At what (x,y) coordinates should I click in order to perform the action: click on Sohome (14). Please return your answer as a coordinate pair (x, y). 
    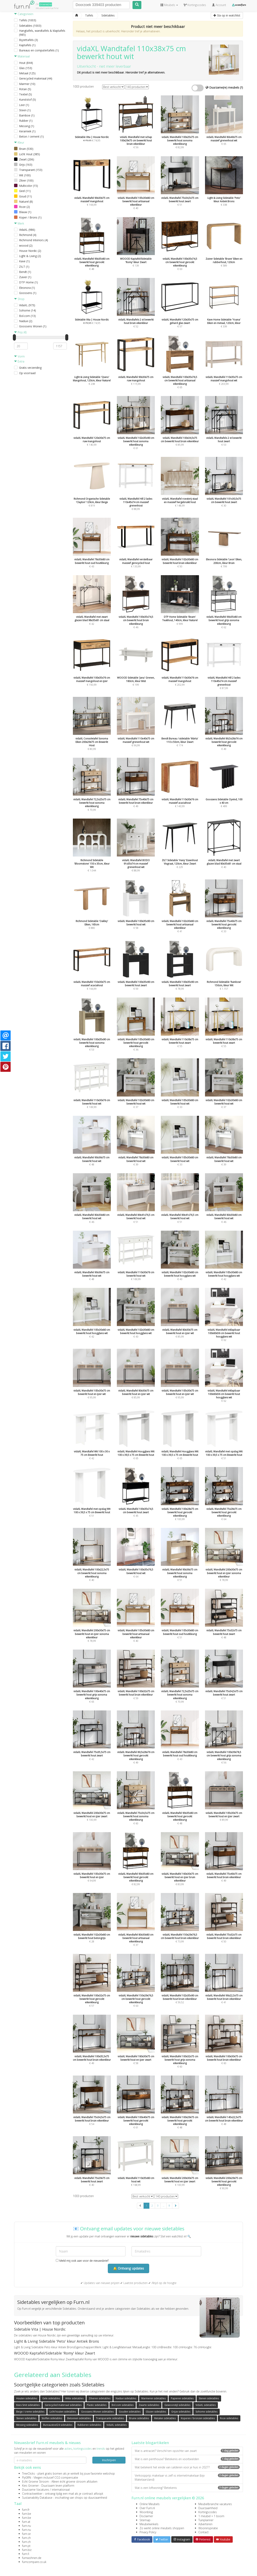
    Looking at the image, I should click on (27, 310).